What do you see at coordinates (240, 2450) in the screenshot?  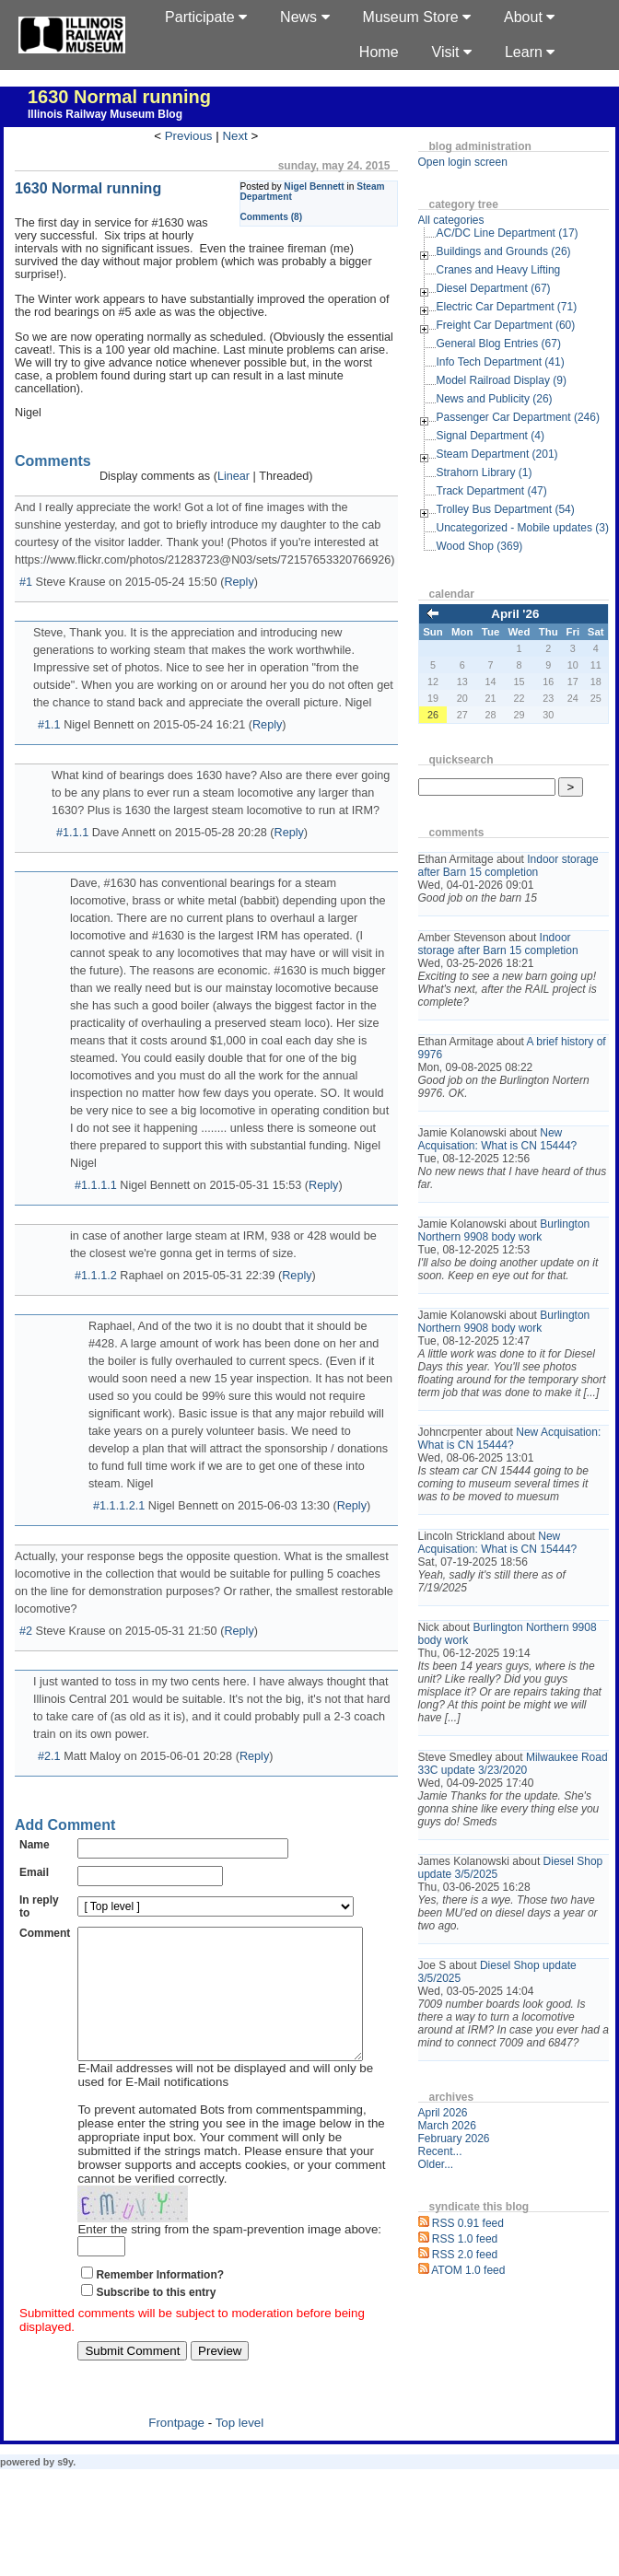 I see `Top level` at bounding box center [240, 2450].